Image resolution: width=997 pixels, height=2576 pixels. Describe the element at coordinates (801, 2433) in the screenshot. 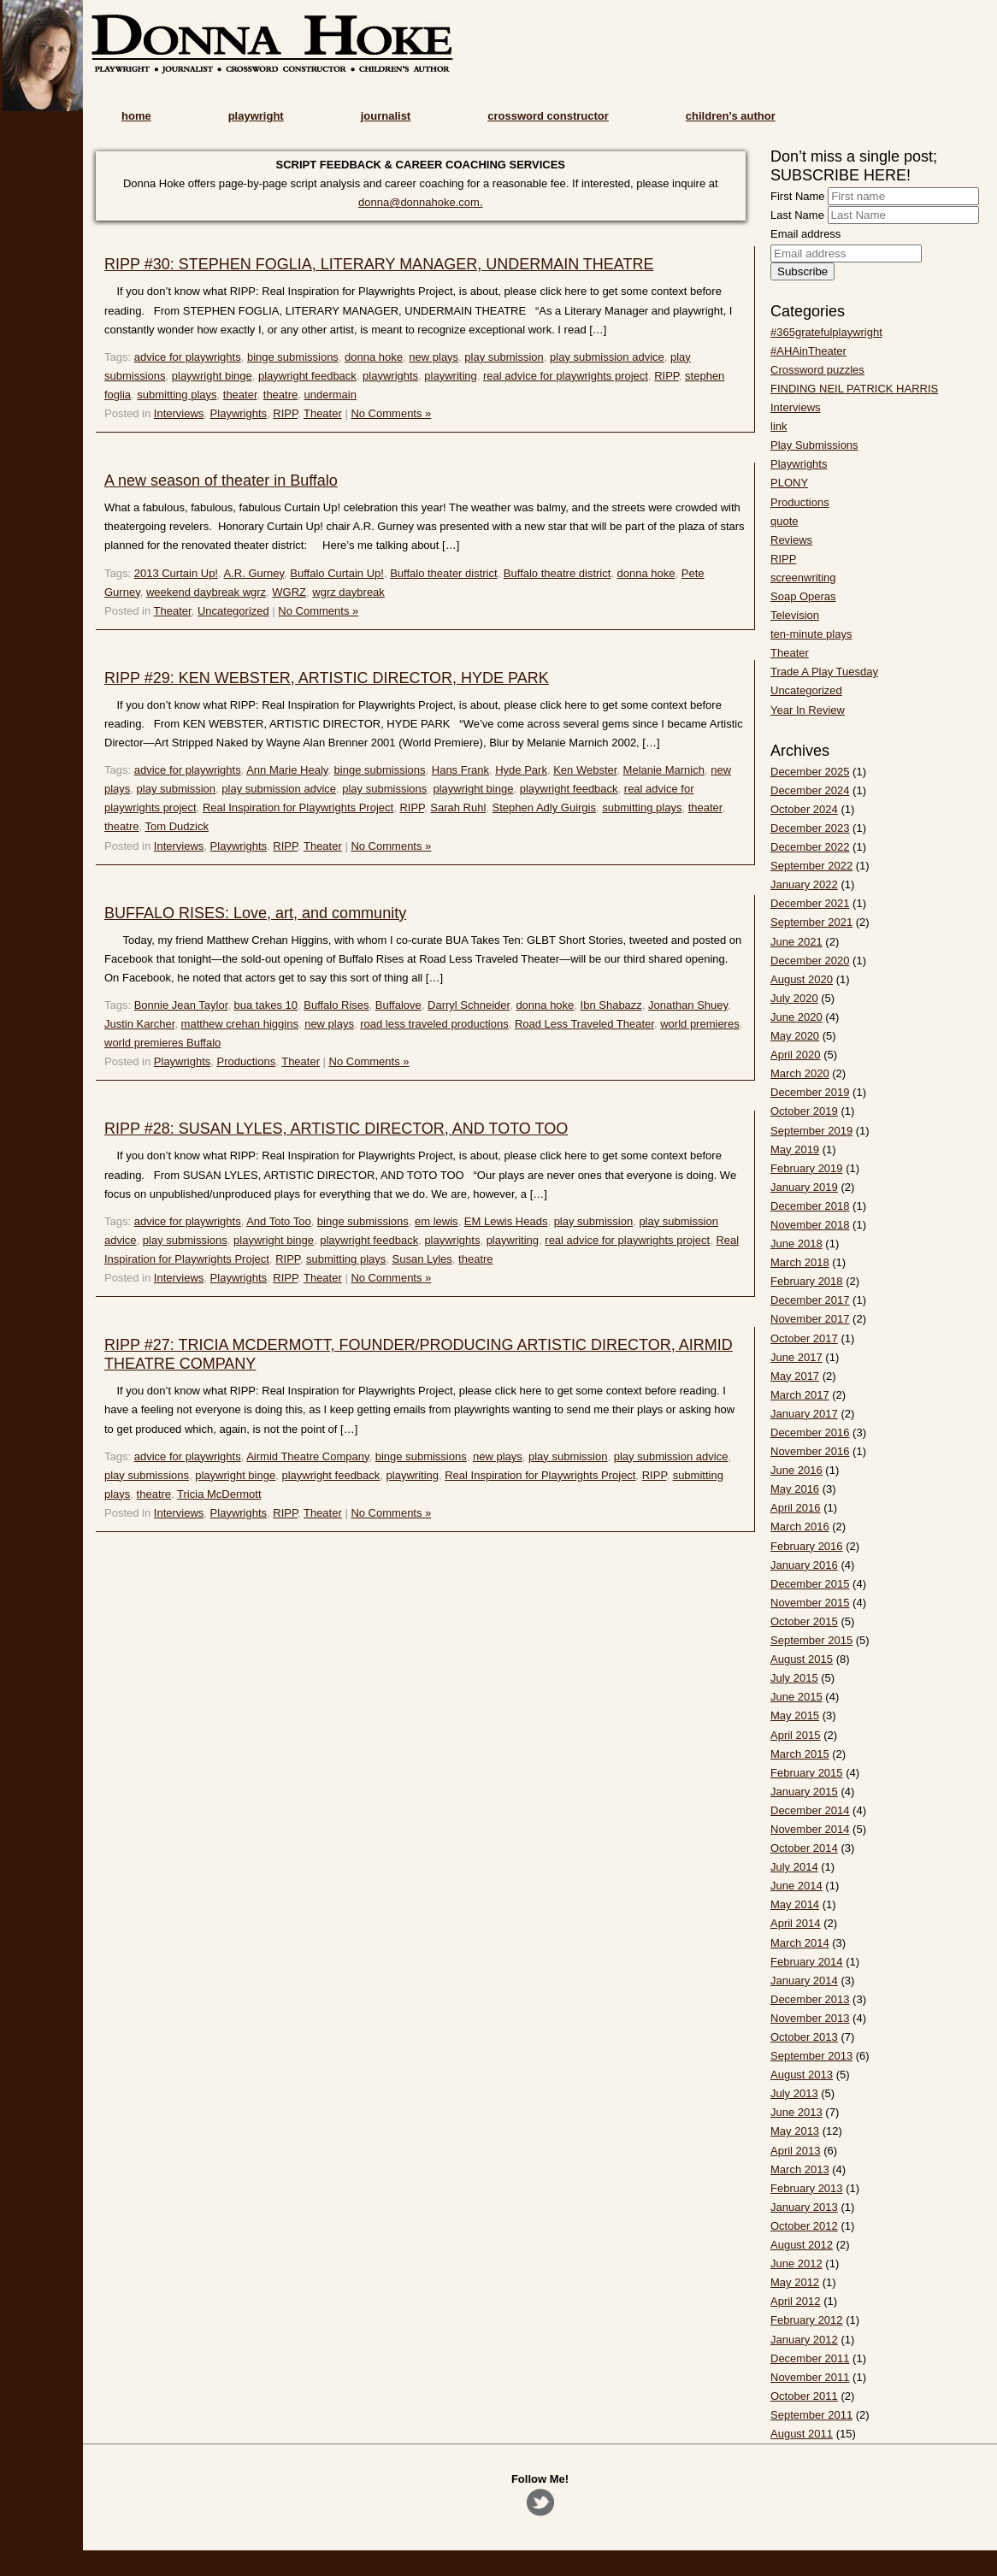

I see `August 2011` at that location.